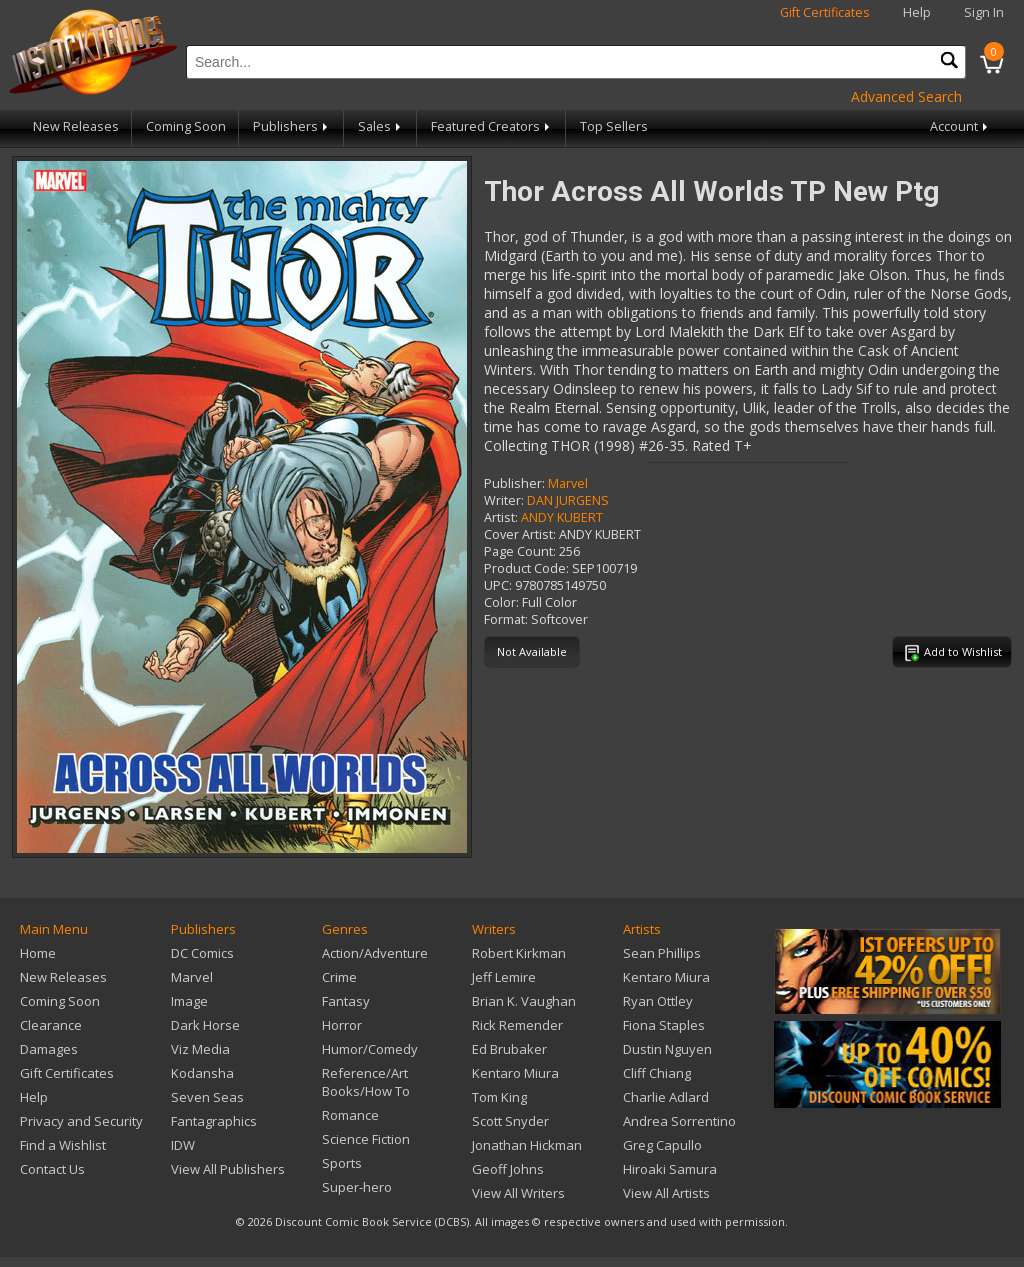 The width and height of the screenshot is (1024, 1267). I want to click on Sean Phillips, so click(662, 953).